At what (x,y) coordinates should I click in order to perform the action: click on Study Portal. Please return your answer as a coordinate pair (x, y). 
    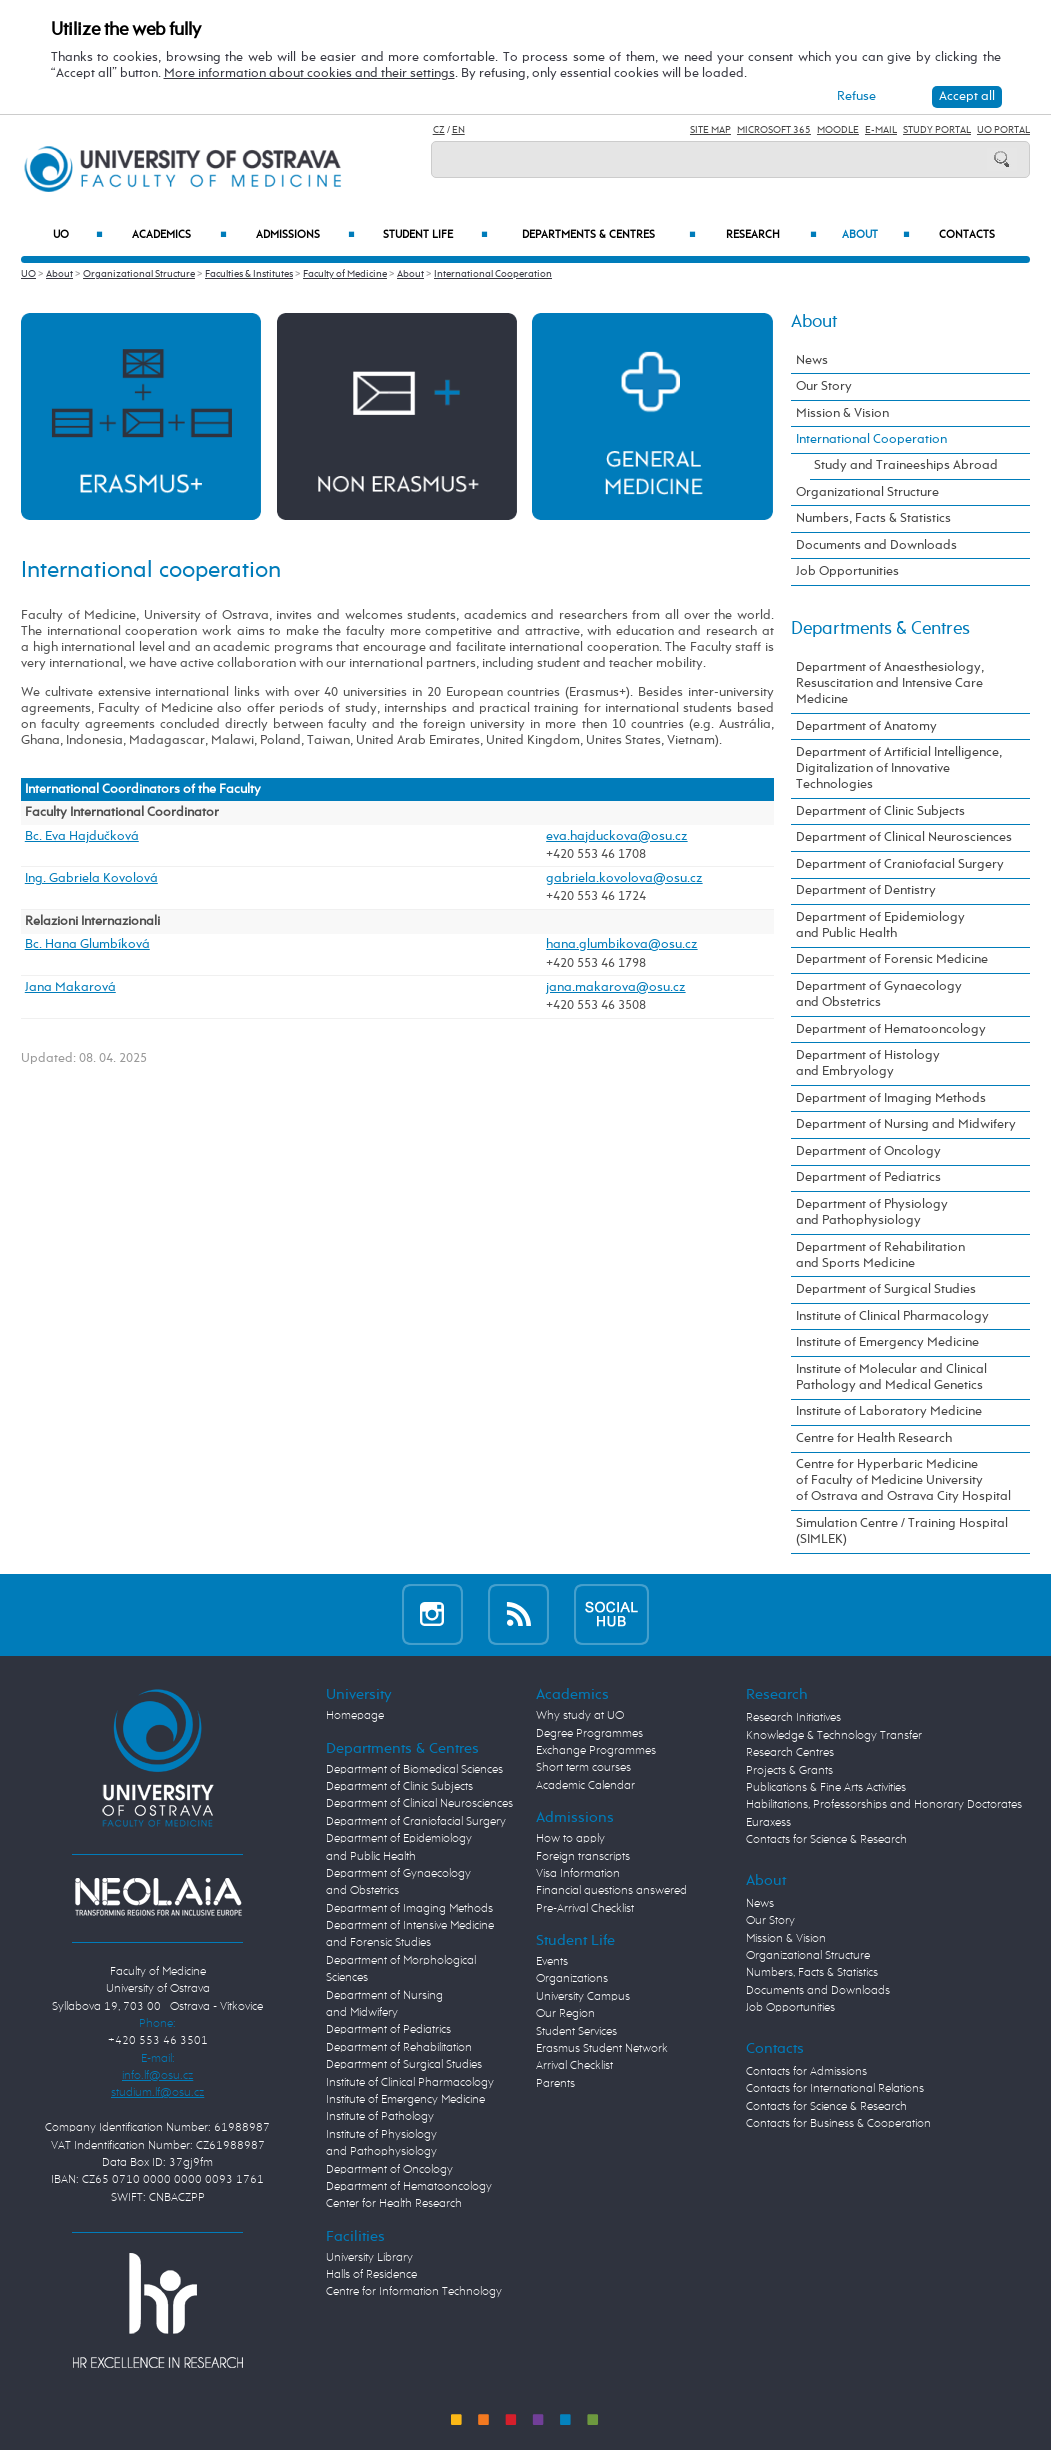
    Looking at the image, I should click on (937, 130).